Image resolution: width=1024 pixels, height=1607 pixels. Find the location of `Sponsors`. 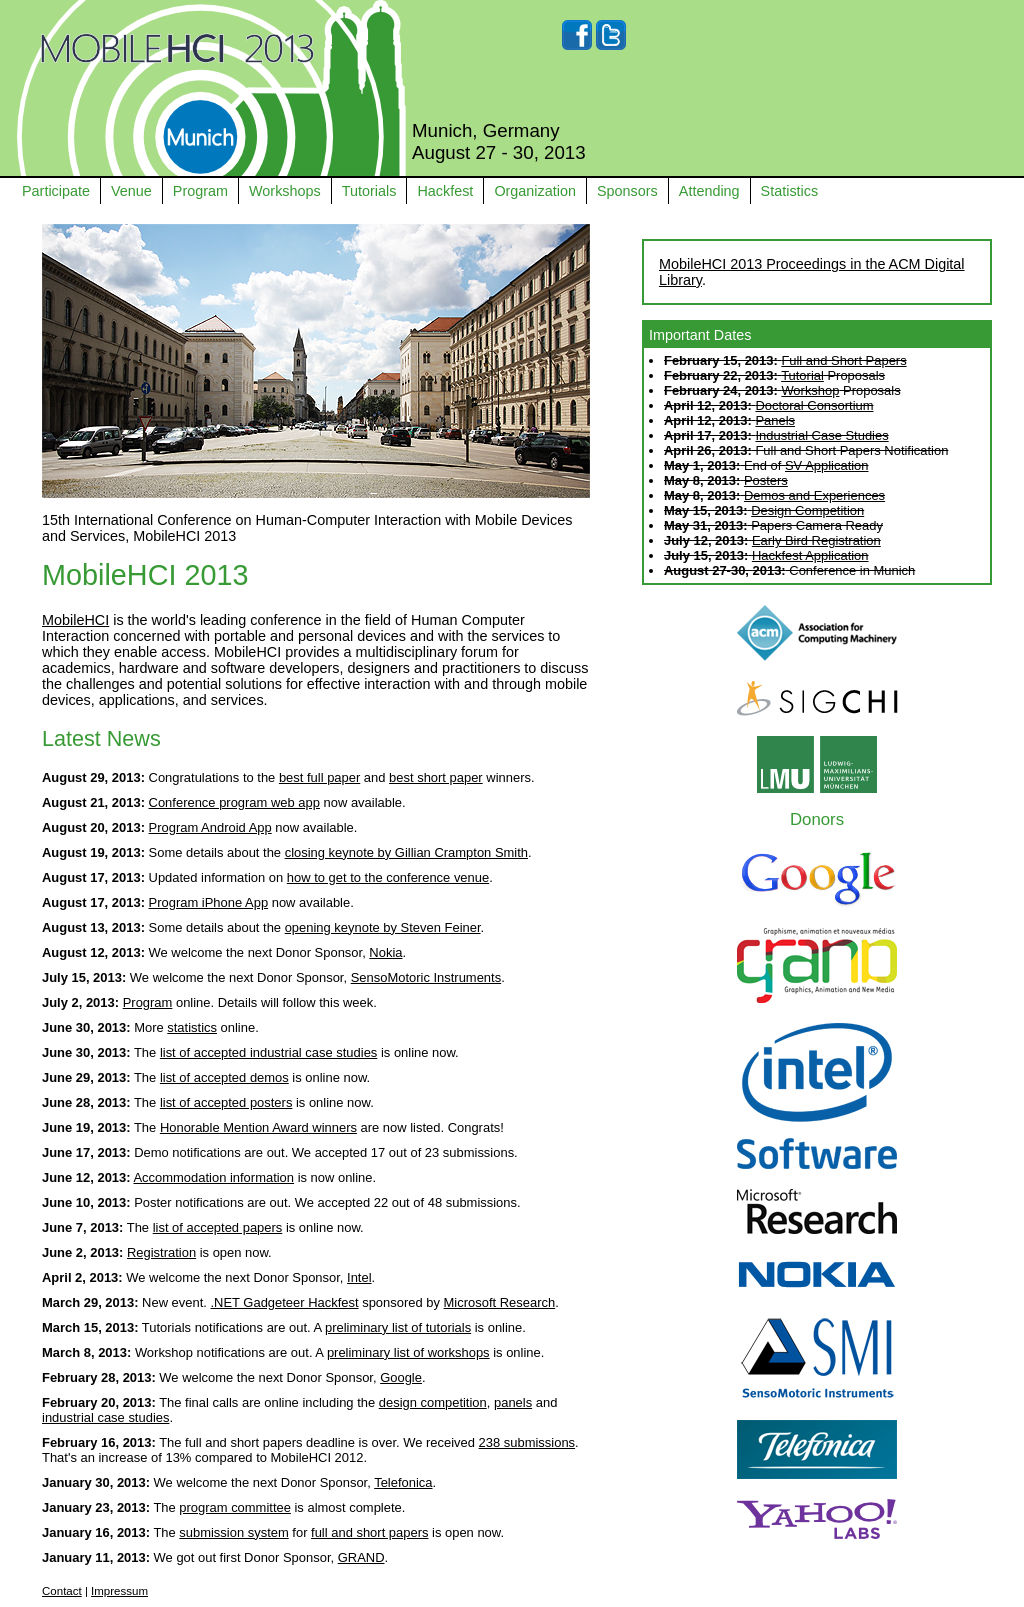

Sponsors is located at coordinates (627, 191).